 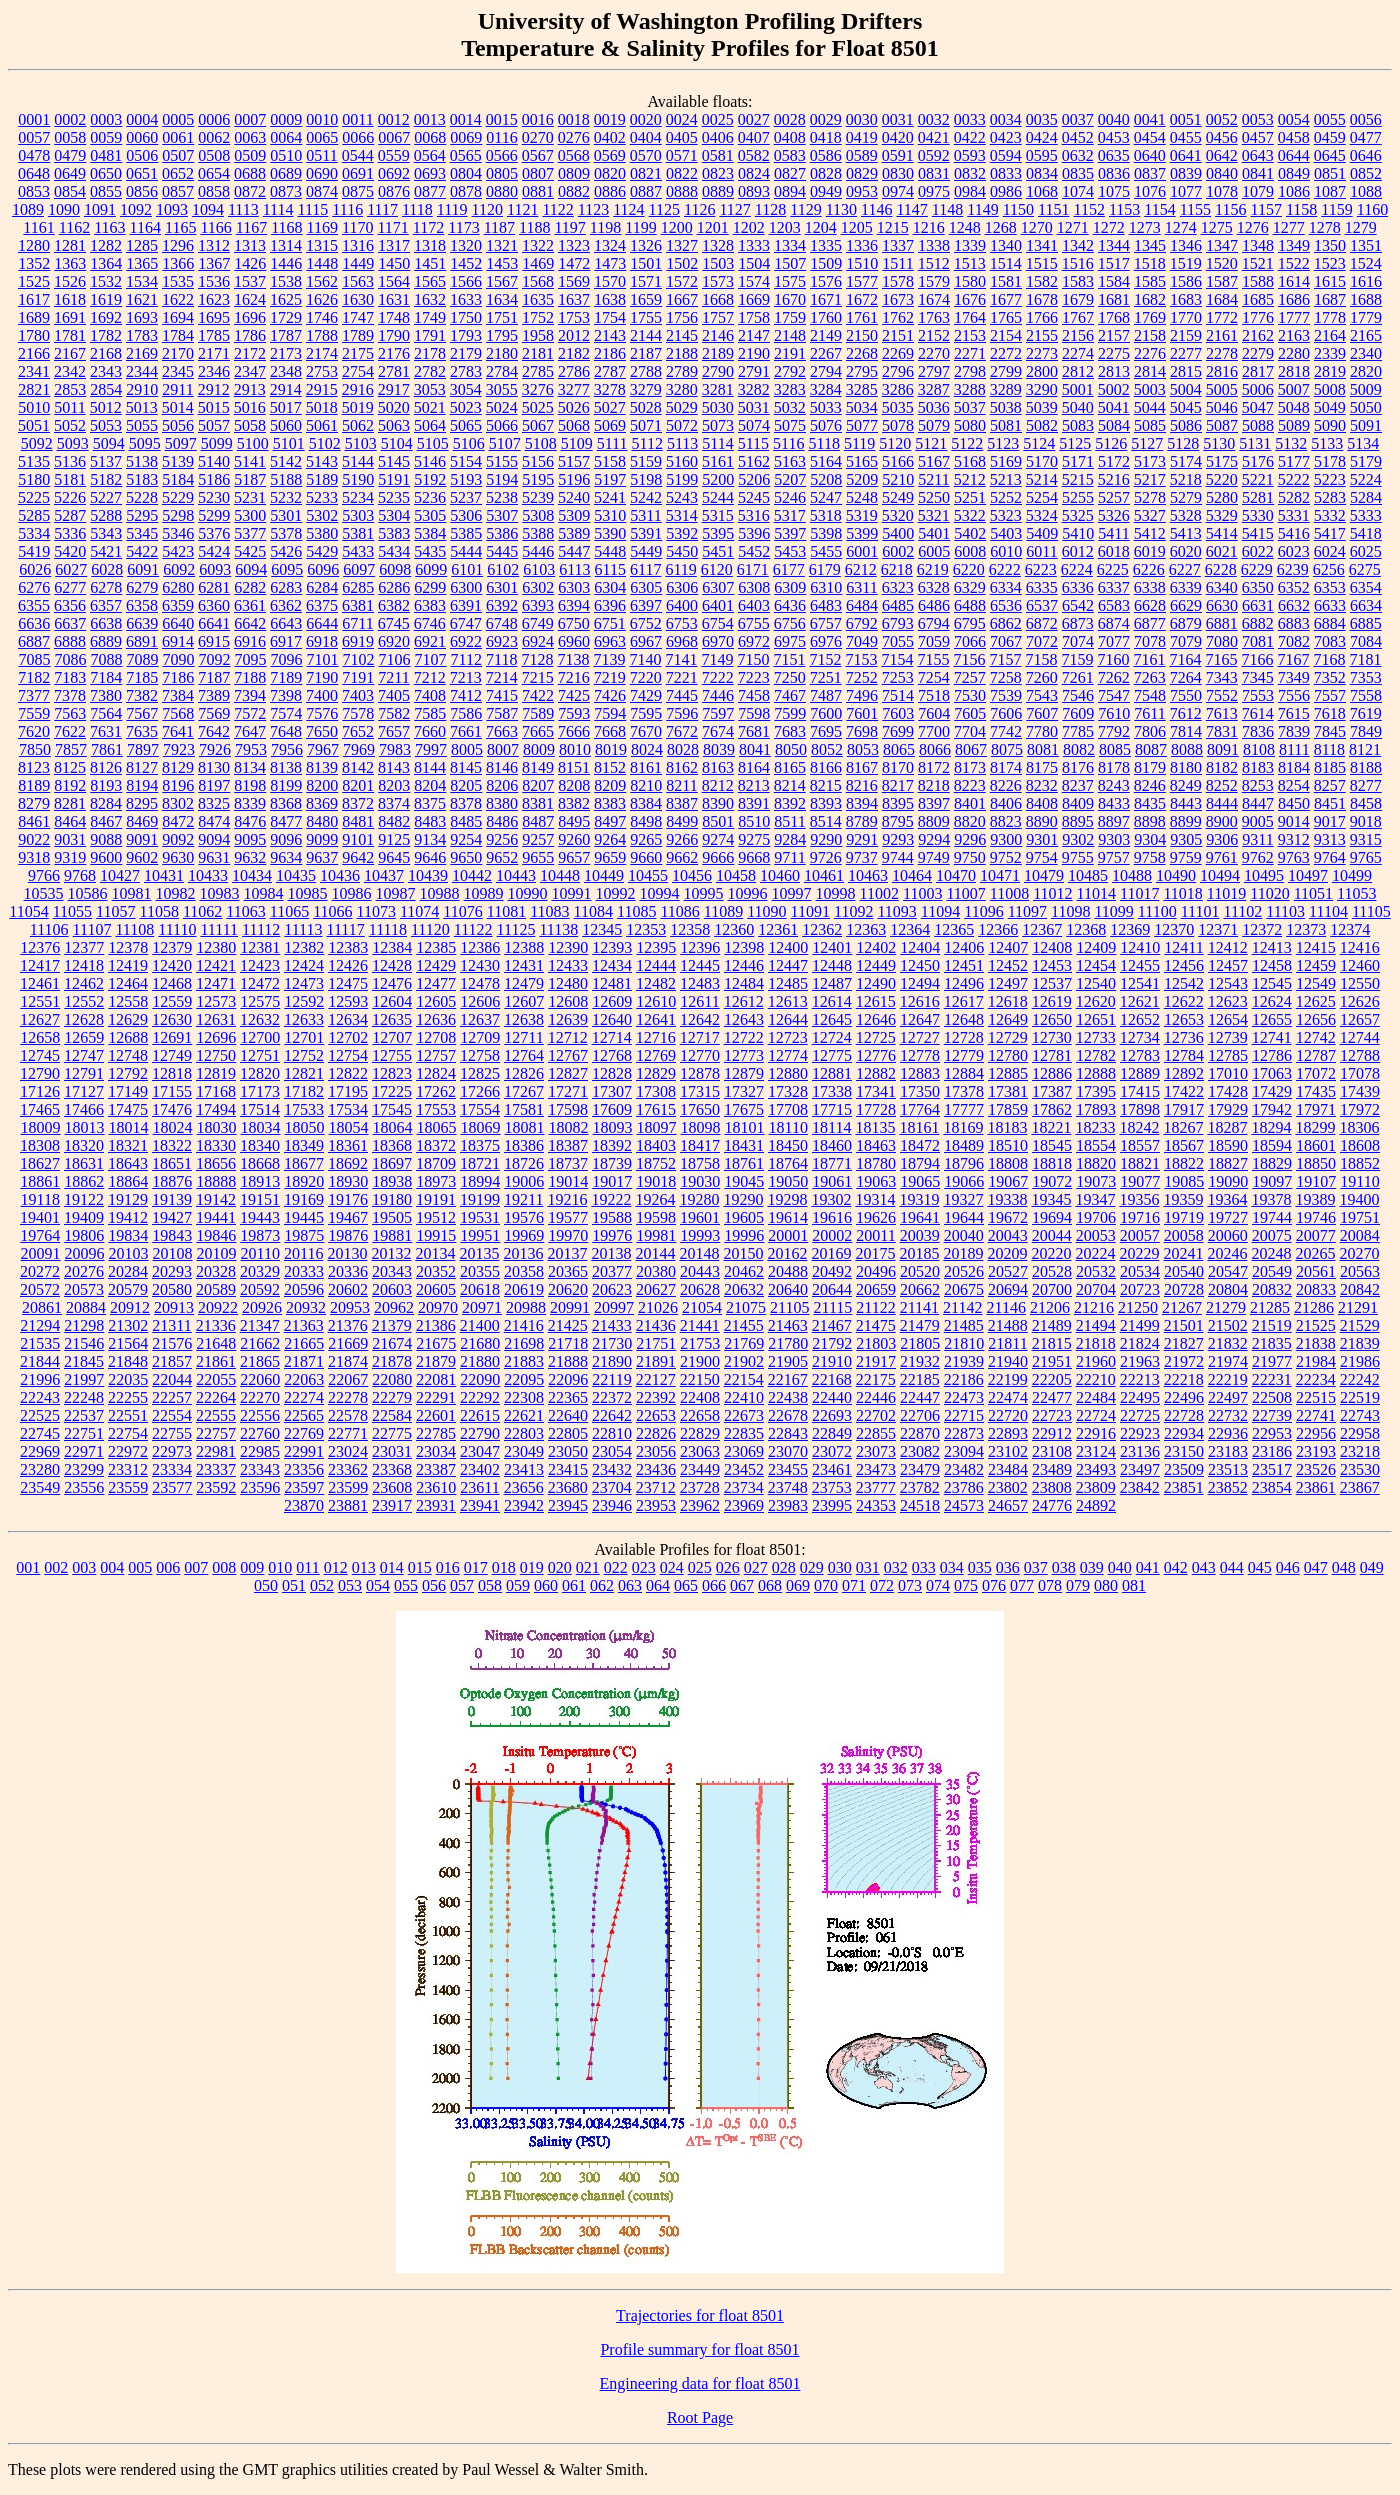 I want to click on 1121, so click(x=522, y=209).